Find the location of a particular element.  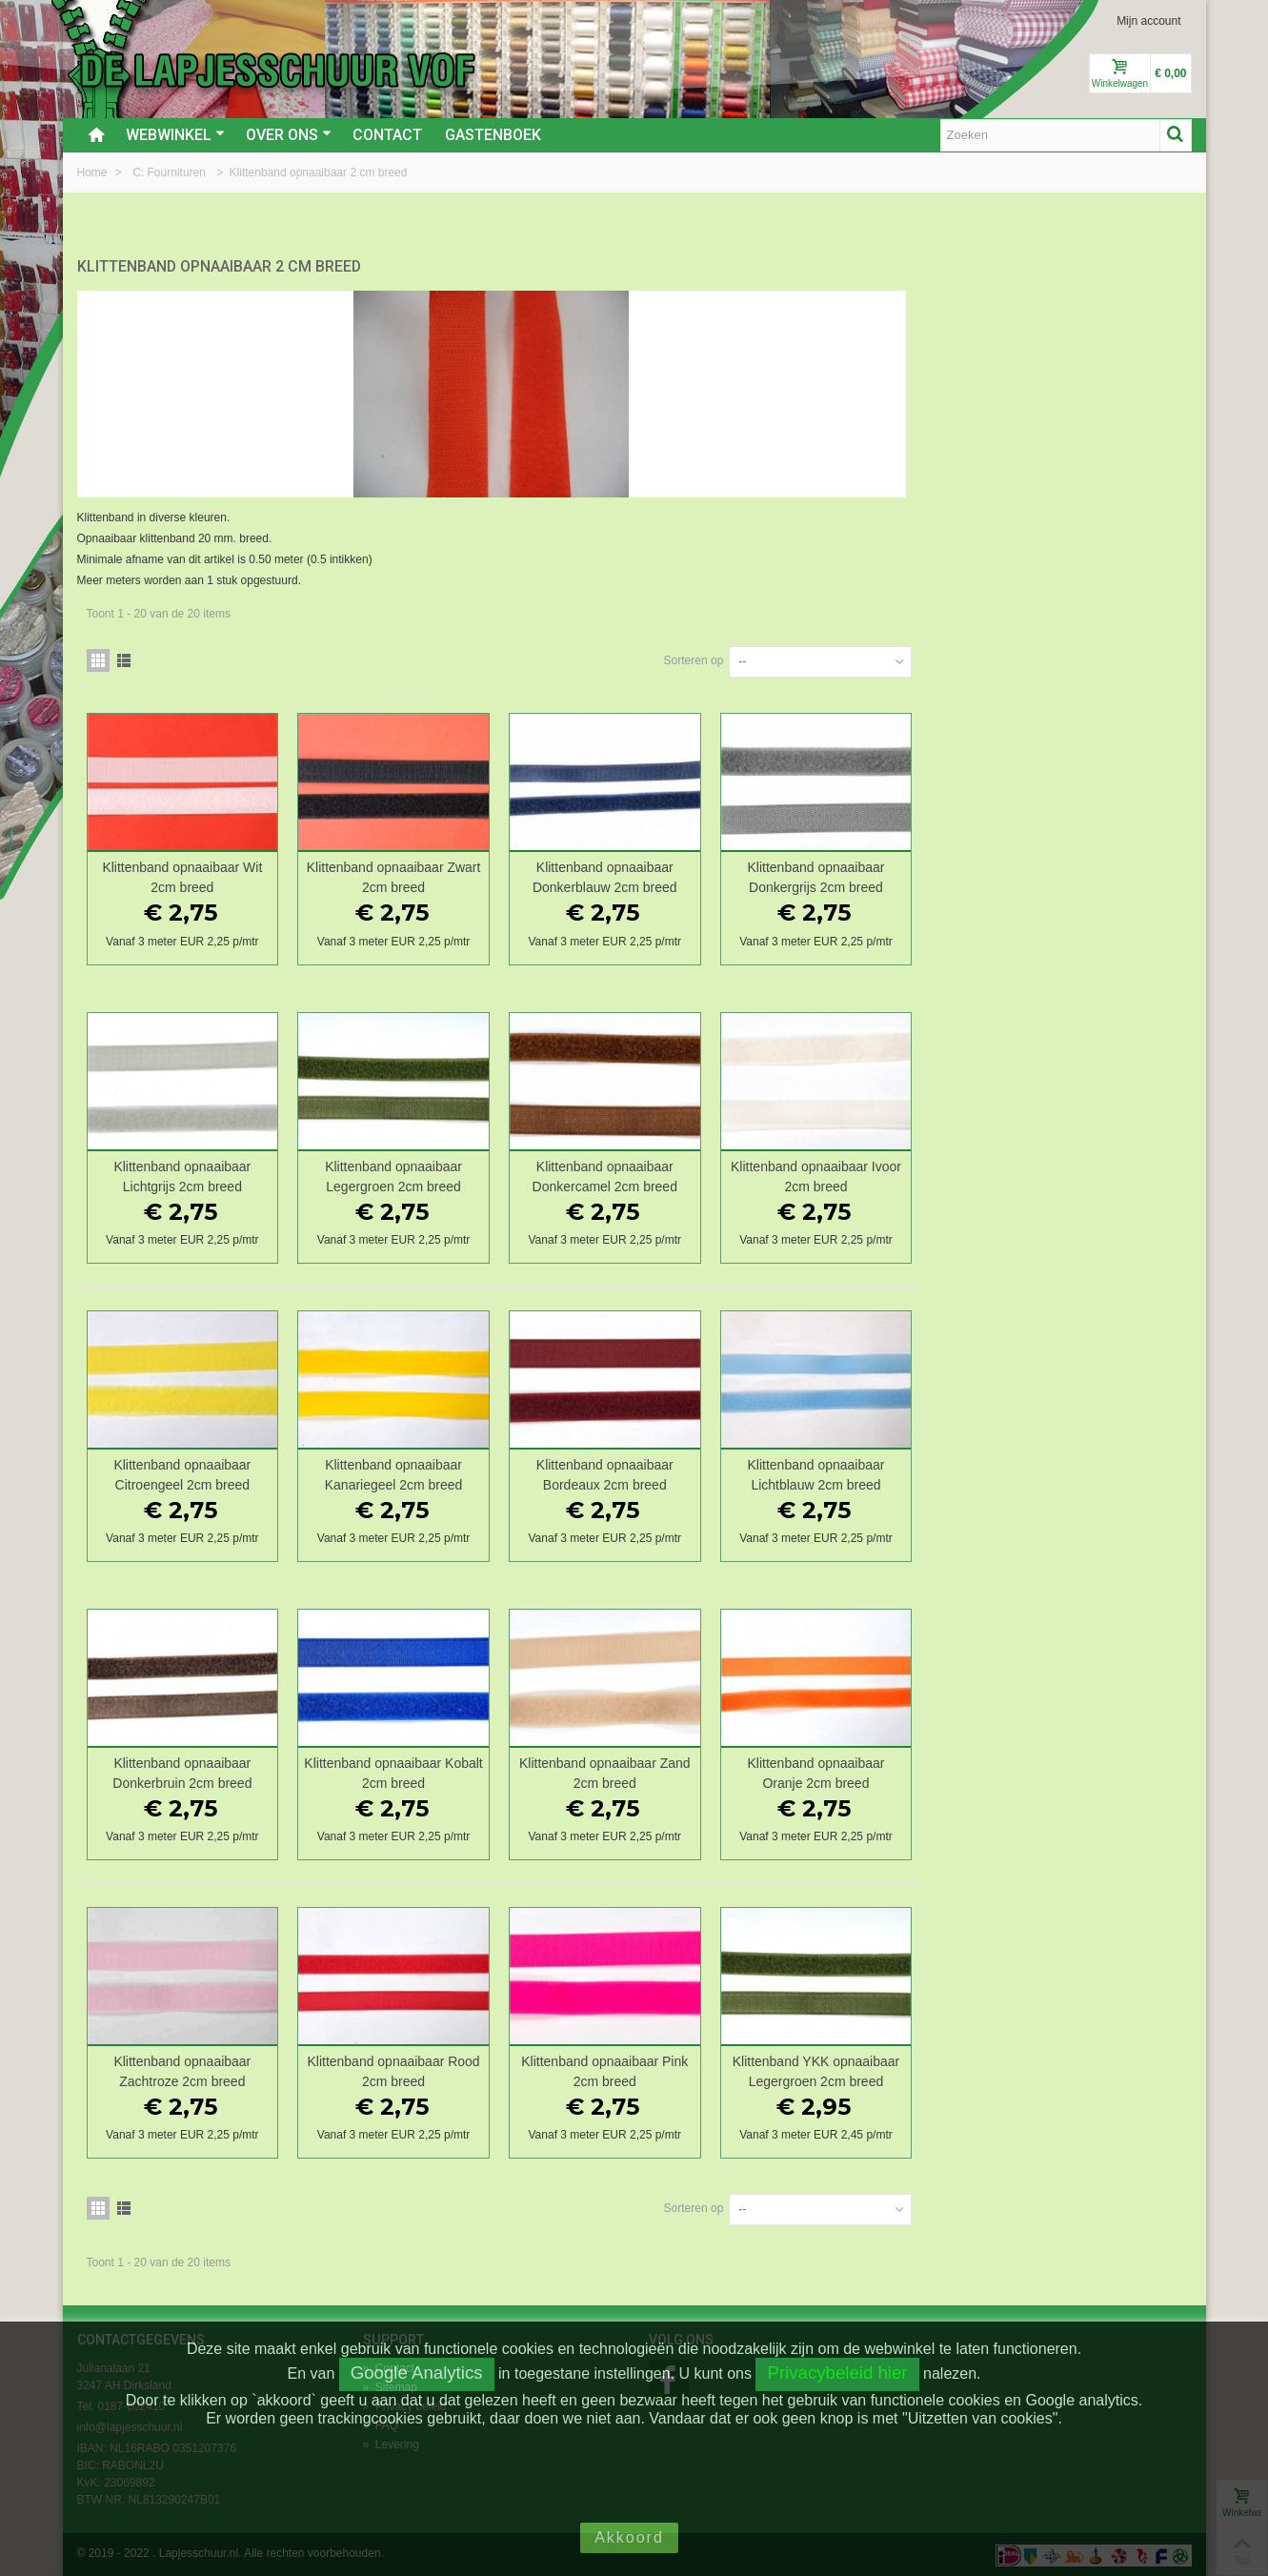

Klittenband opnaaibaar Rood 2cm breed is located at coordinates (673, 2069).